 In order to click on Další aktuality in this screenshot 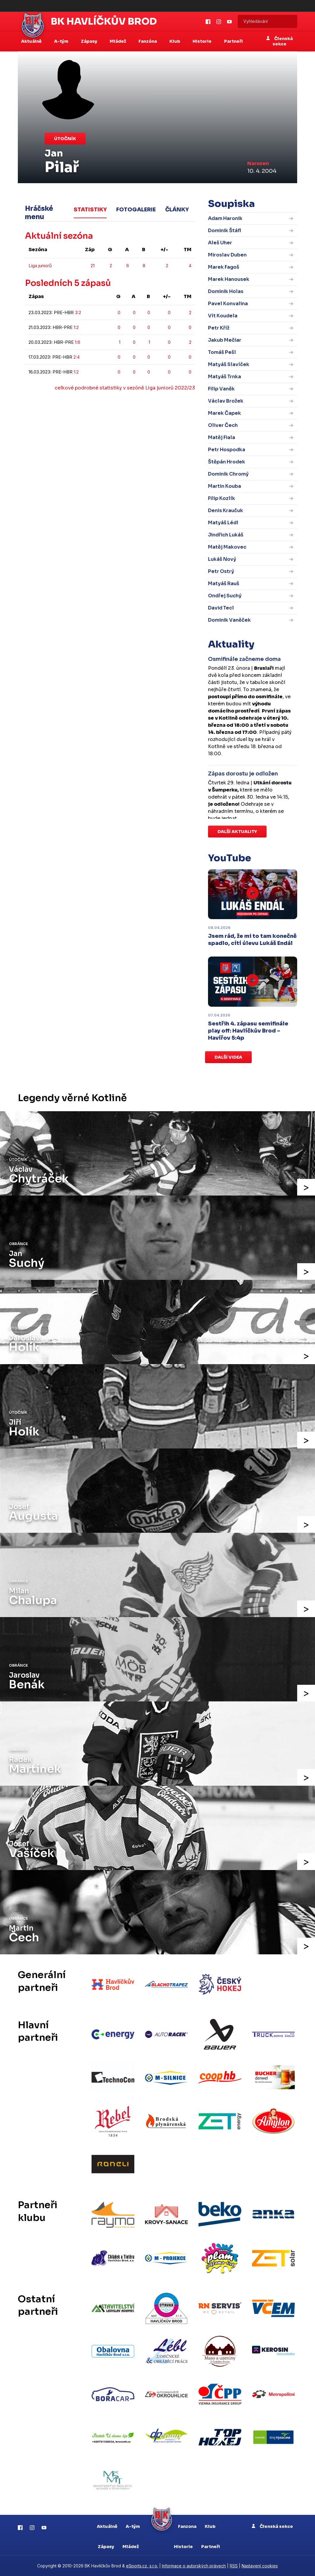, I will do `click(237, 831)`.